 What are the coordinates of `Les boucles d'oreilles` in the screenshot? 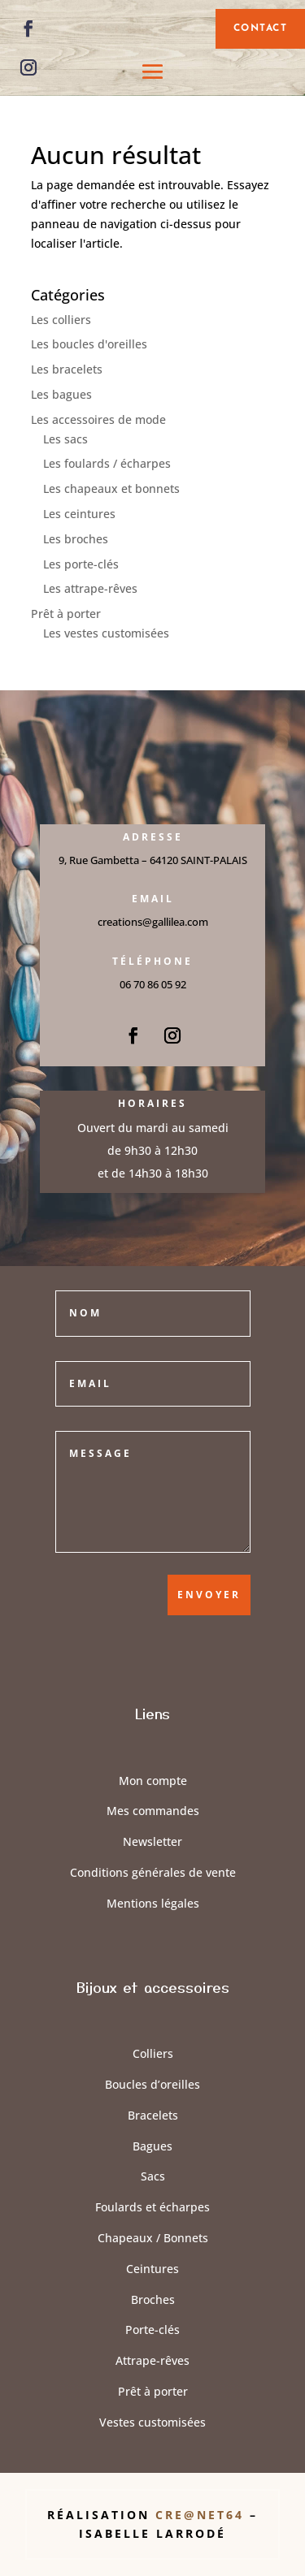 It's located at (89, 344).